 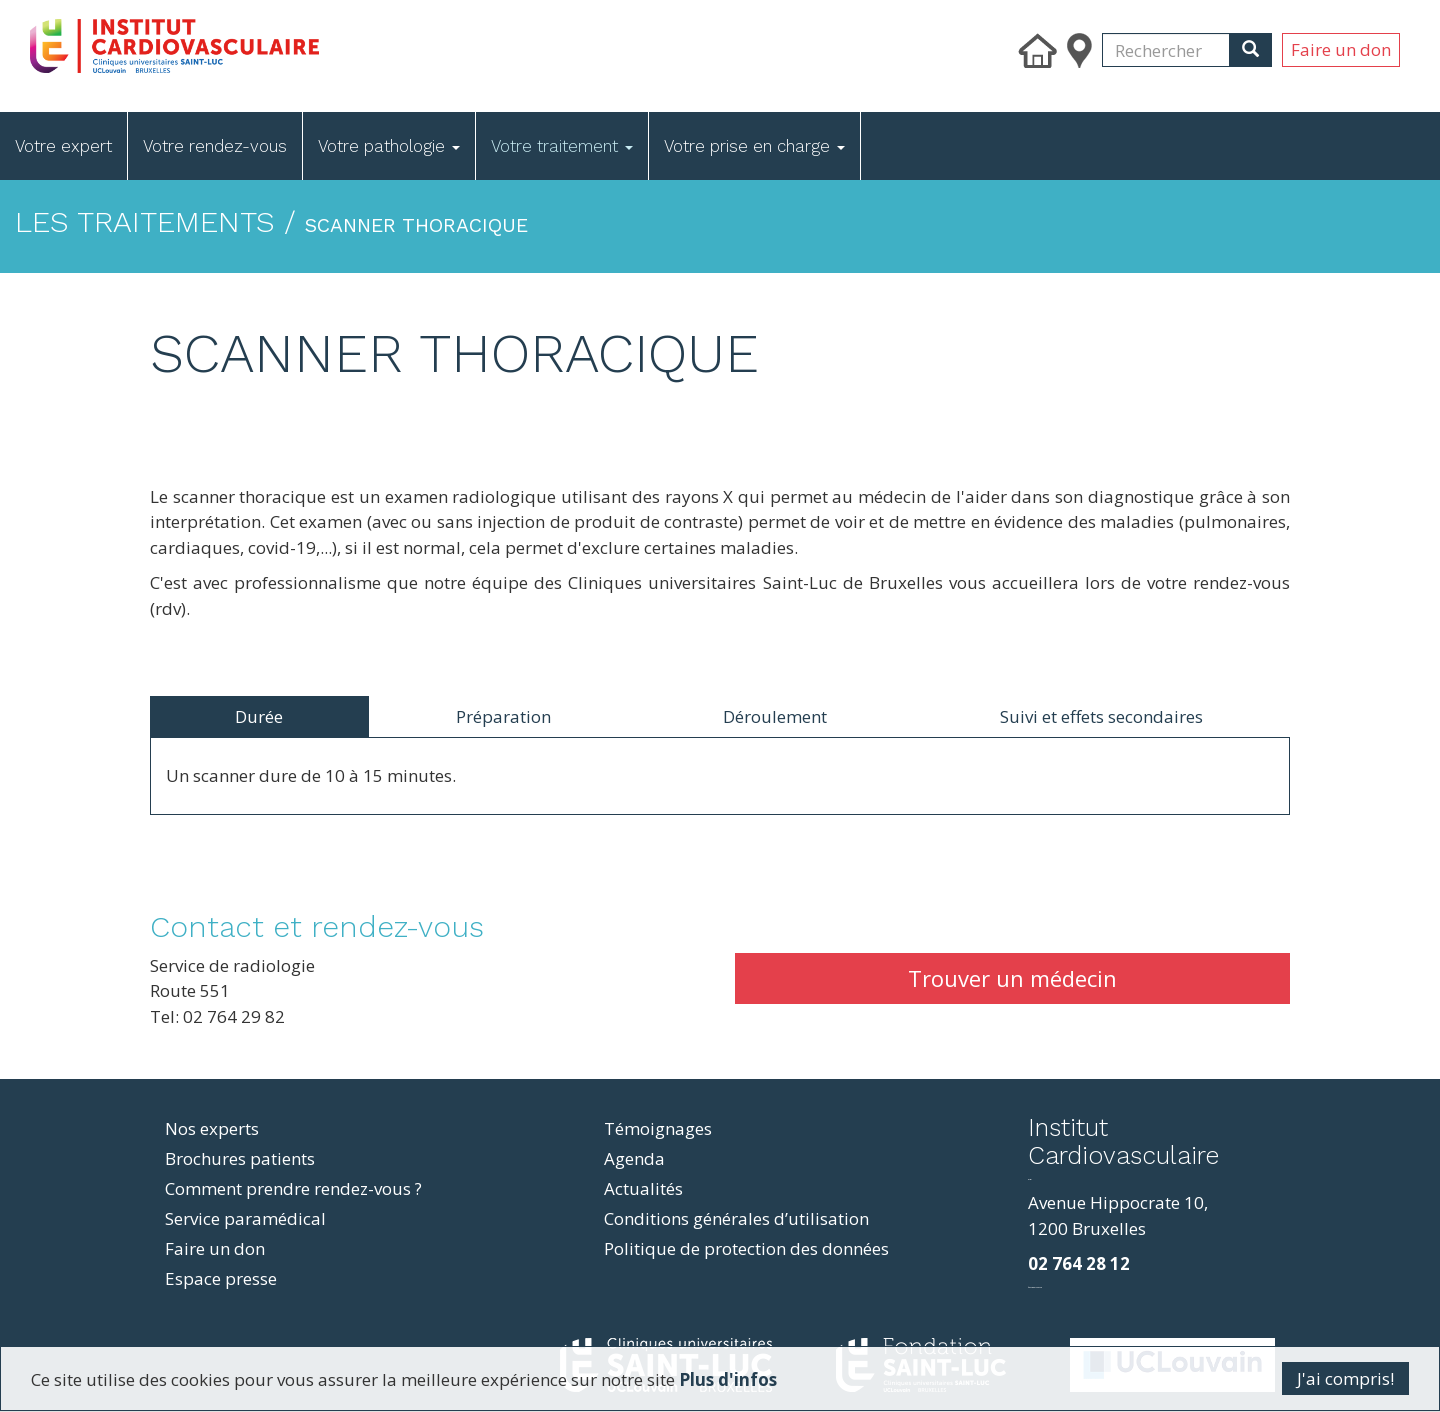 What do you see at coordinates (63, 146) in the screenshot?
I see `Votre expert` at bounding box center [63, 146].